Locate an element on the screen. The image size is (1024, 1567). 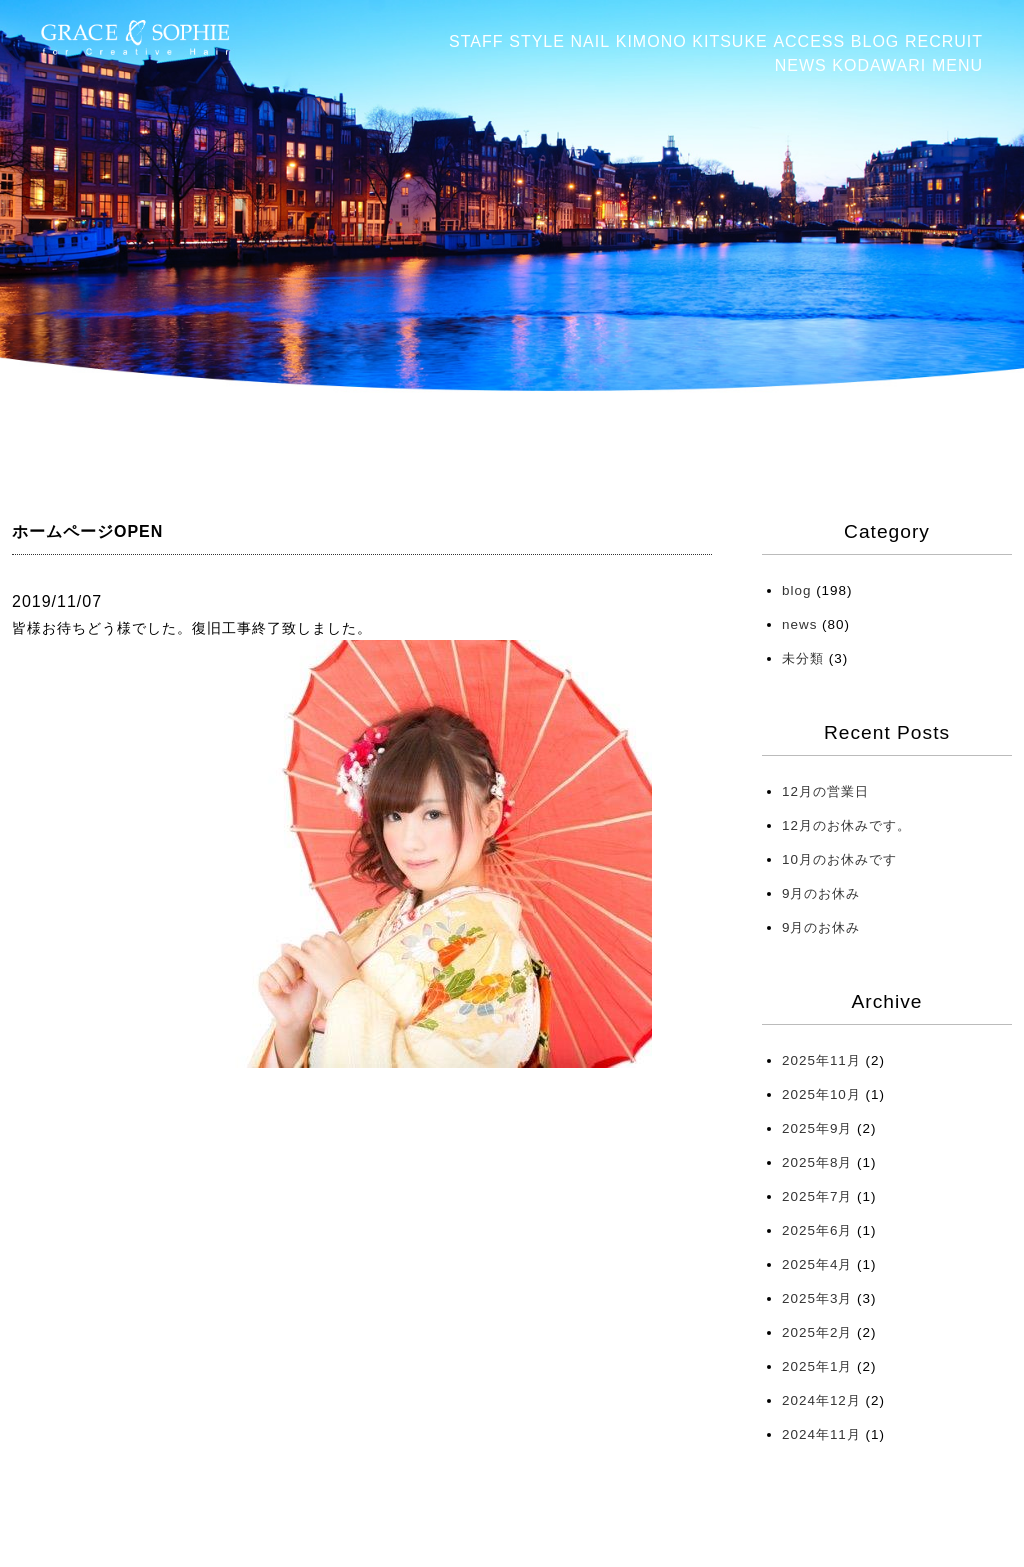
2025年1月 is located at coordinates (817, 1366).